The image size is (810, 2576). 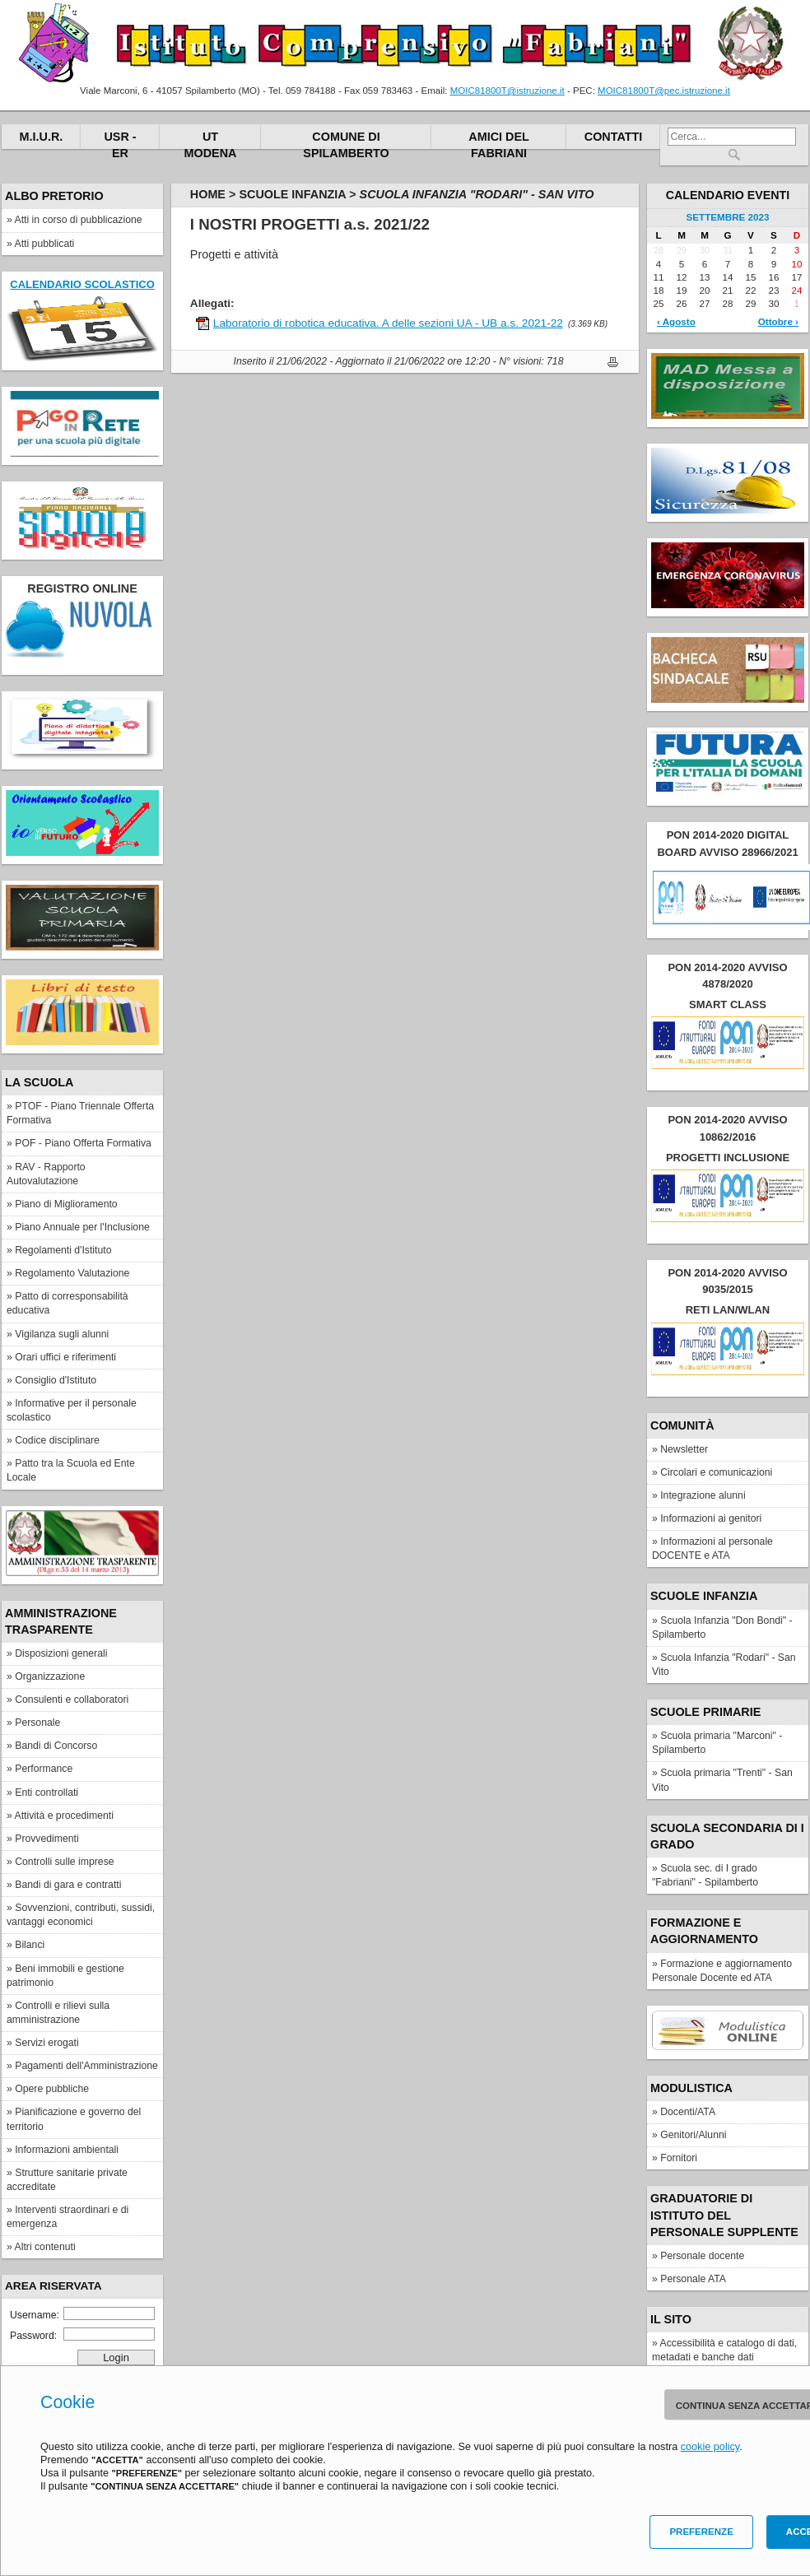 I want to click on Home, so click(x=208, y=194).